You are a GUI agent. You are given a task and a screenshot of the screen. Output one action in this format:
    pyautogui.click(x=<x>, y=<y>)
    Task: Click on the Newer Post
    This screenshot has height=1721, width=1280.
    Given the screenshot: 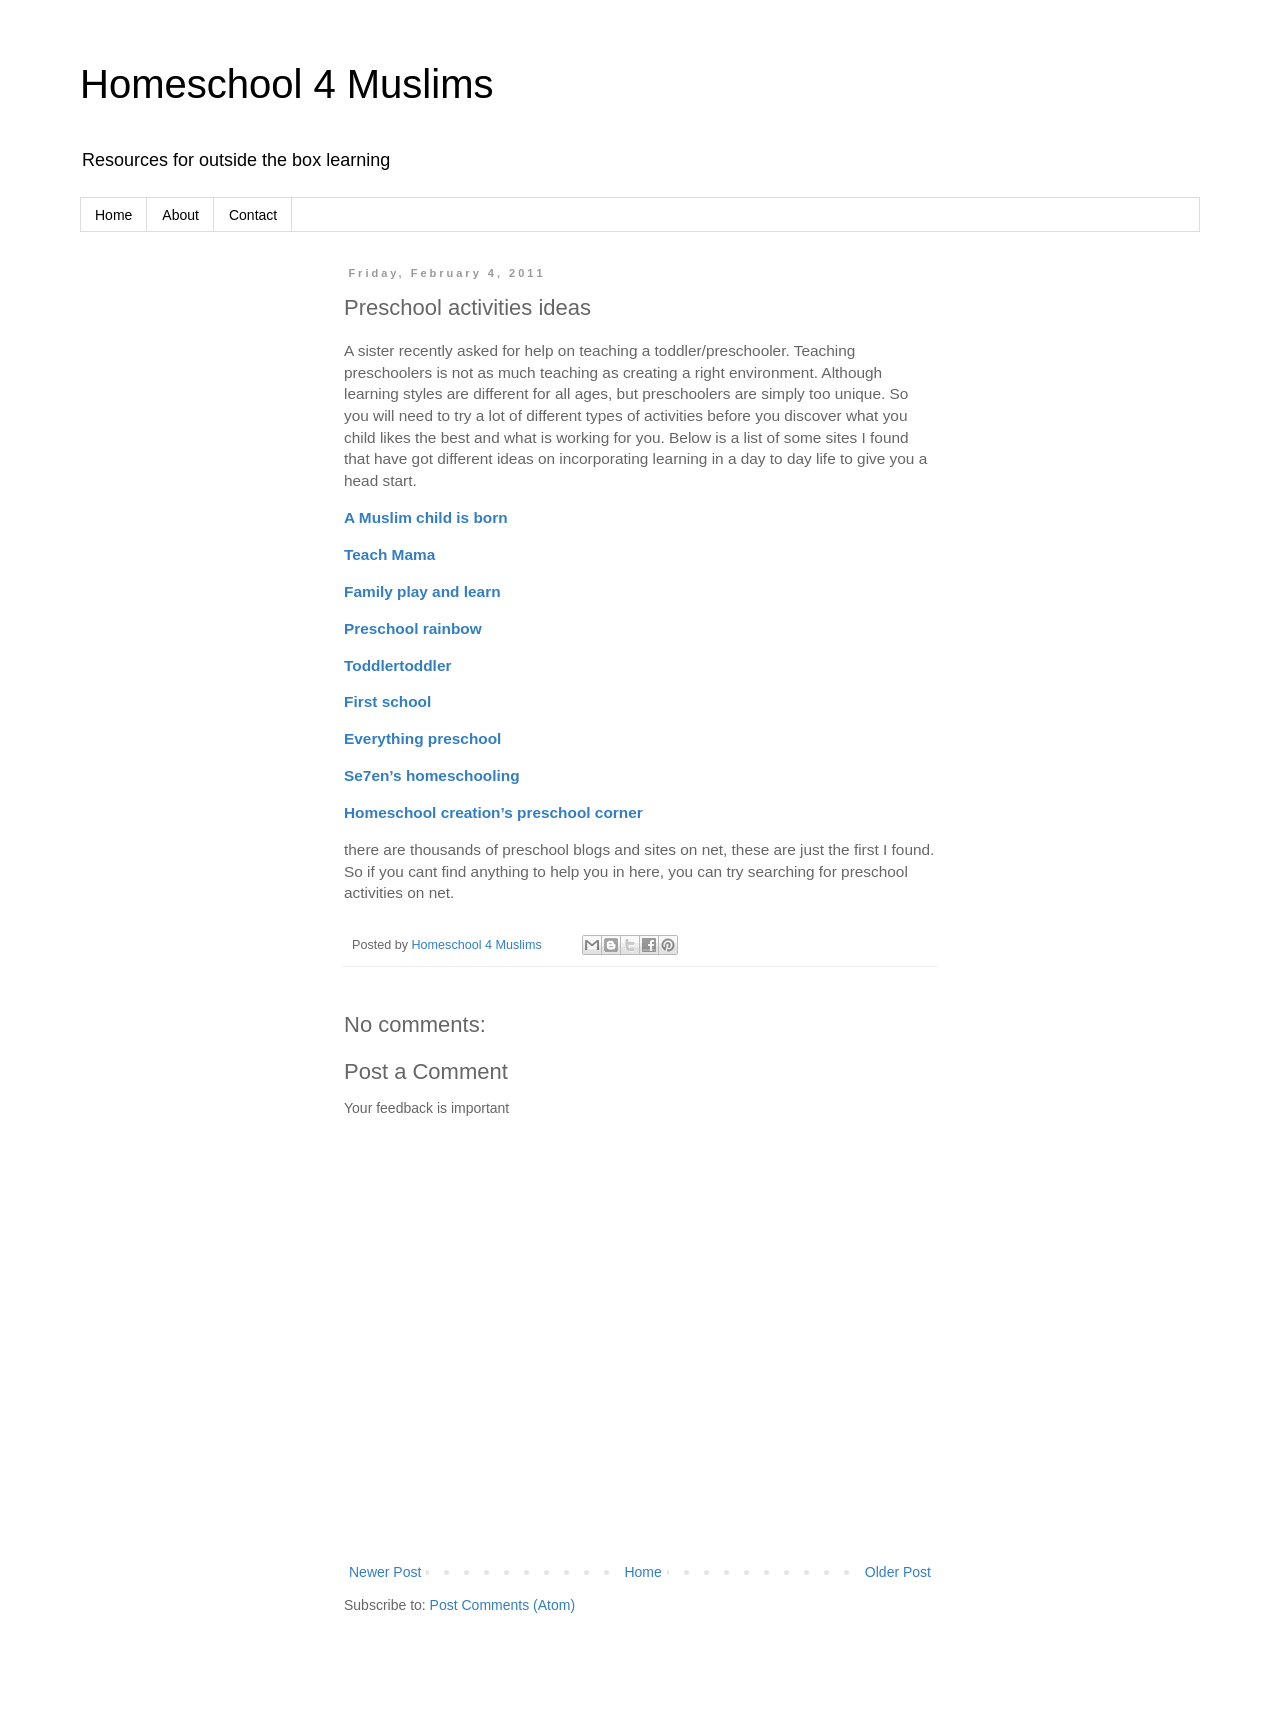 What is the action you would take?
    pyautogui.click(x=385, y=1572)
    